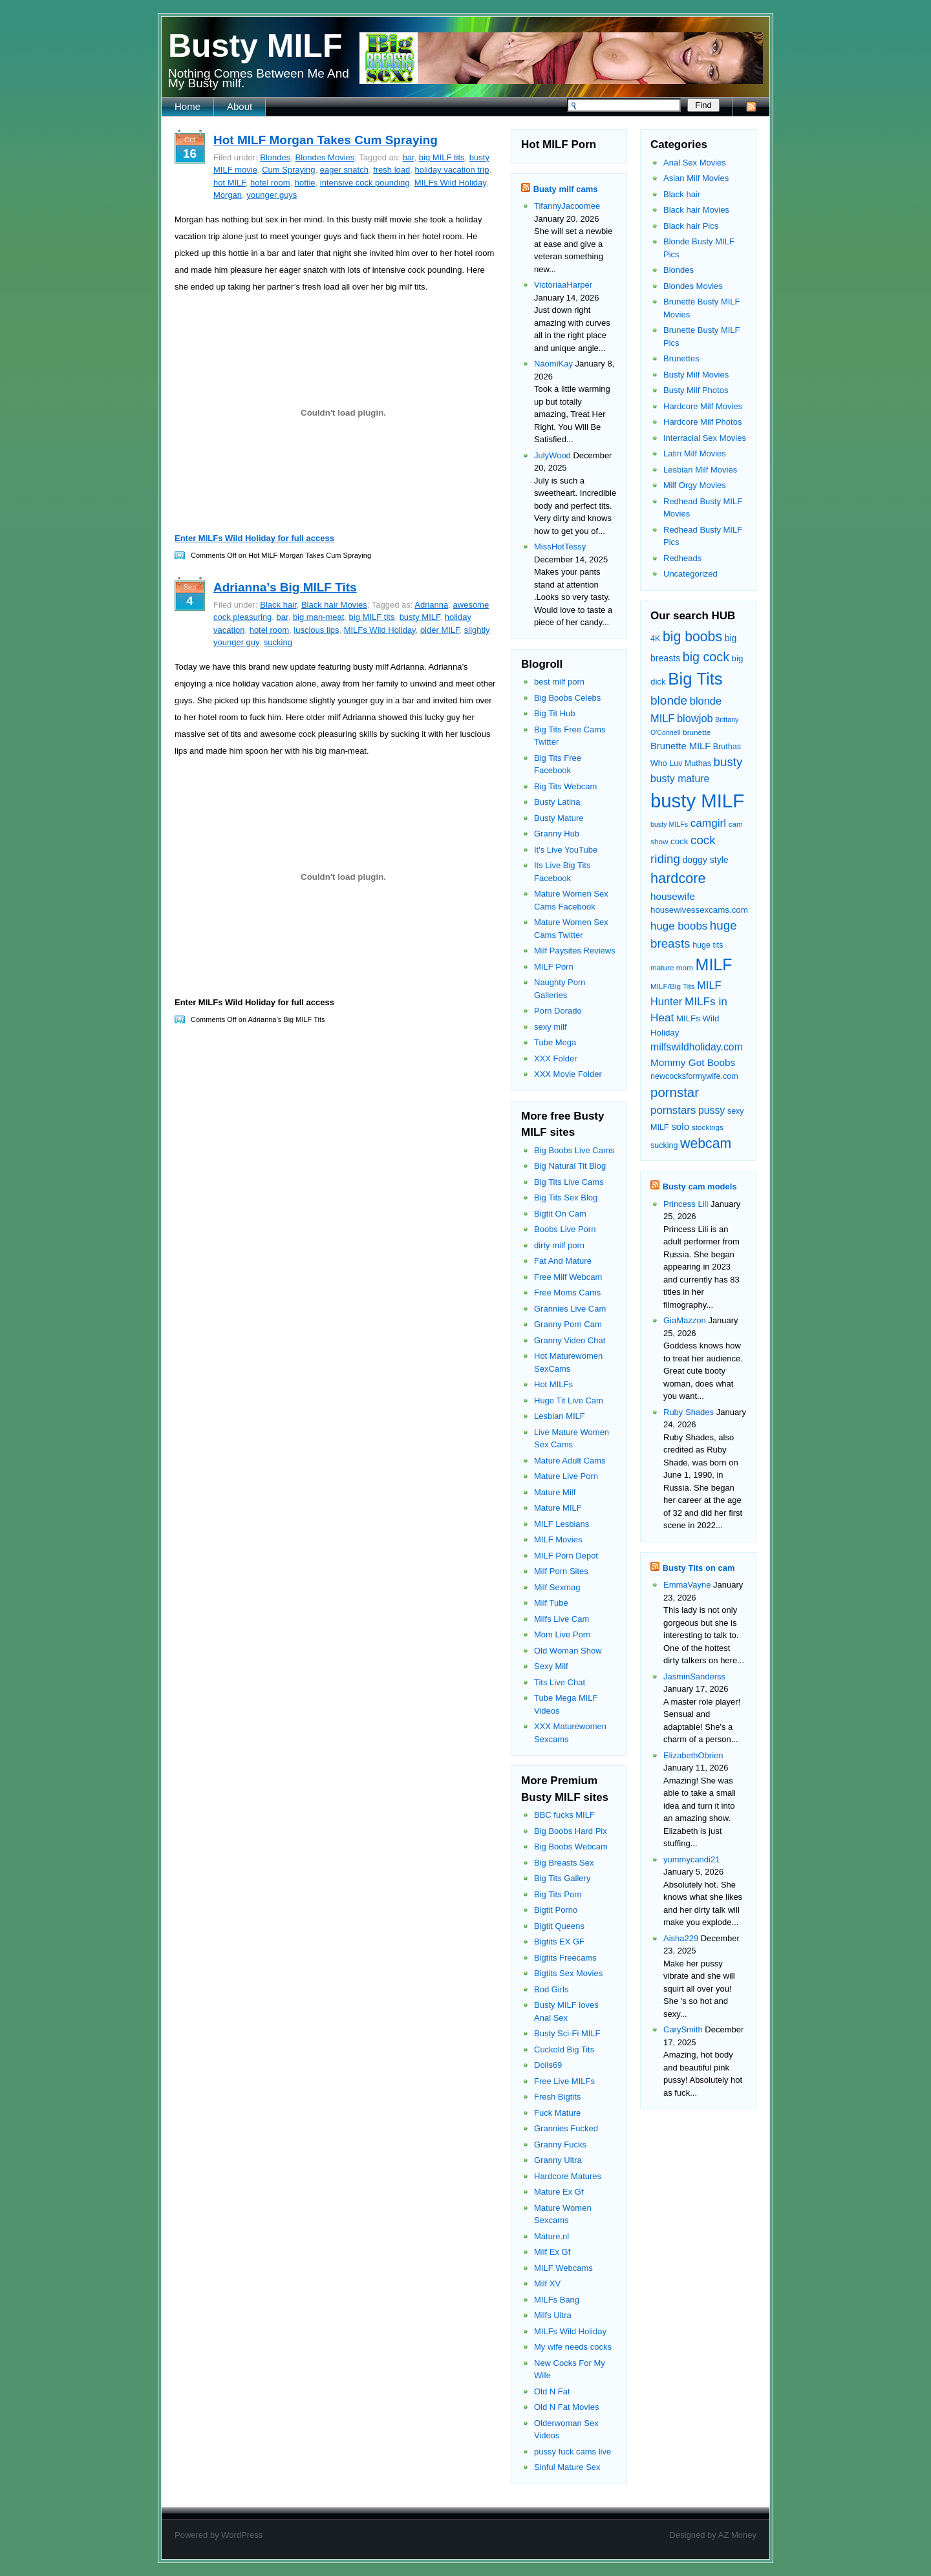 This screenshot has width=931, height=2576. Describe the element at coordinates (553, 363) in the screenshot. I see `NaomiKay` at that location.